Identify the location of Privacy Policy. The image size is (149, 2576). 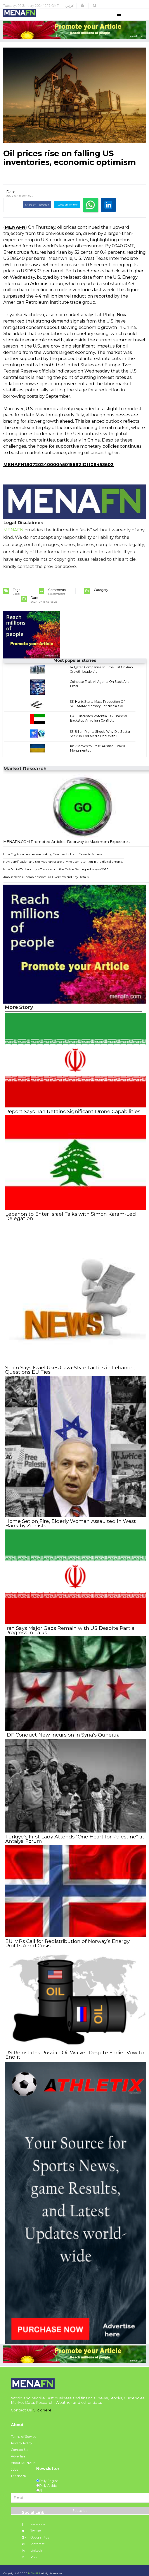
(21, 2445).